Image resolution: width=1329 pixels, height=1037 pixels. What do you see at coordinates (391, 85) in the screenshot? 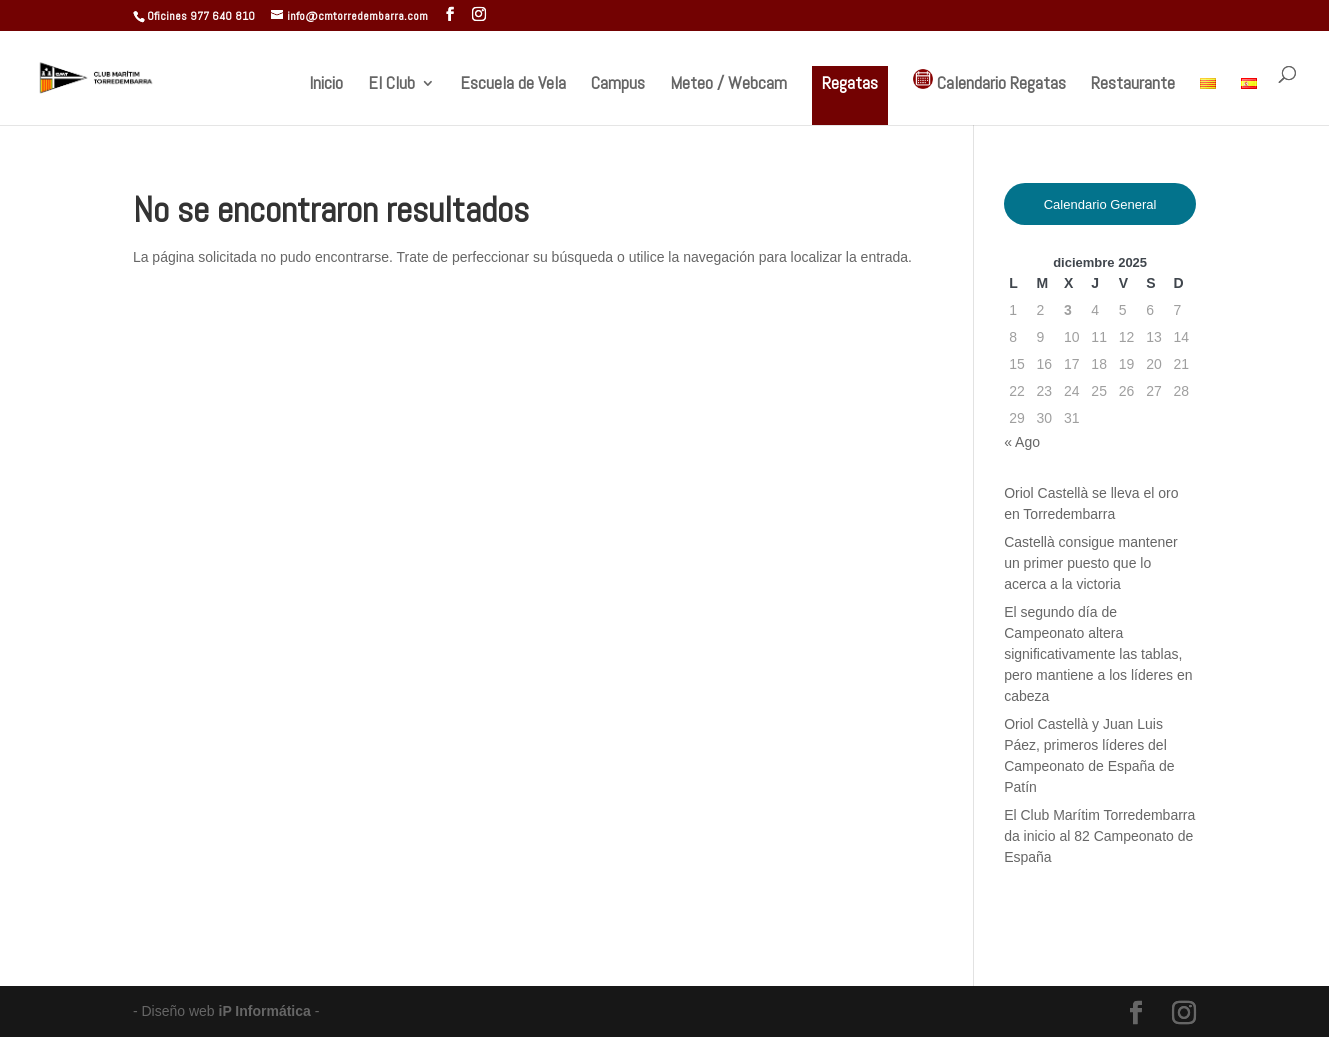
I see `El Club` at bounding box center [391, 85].